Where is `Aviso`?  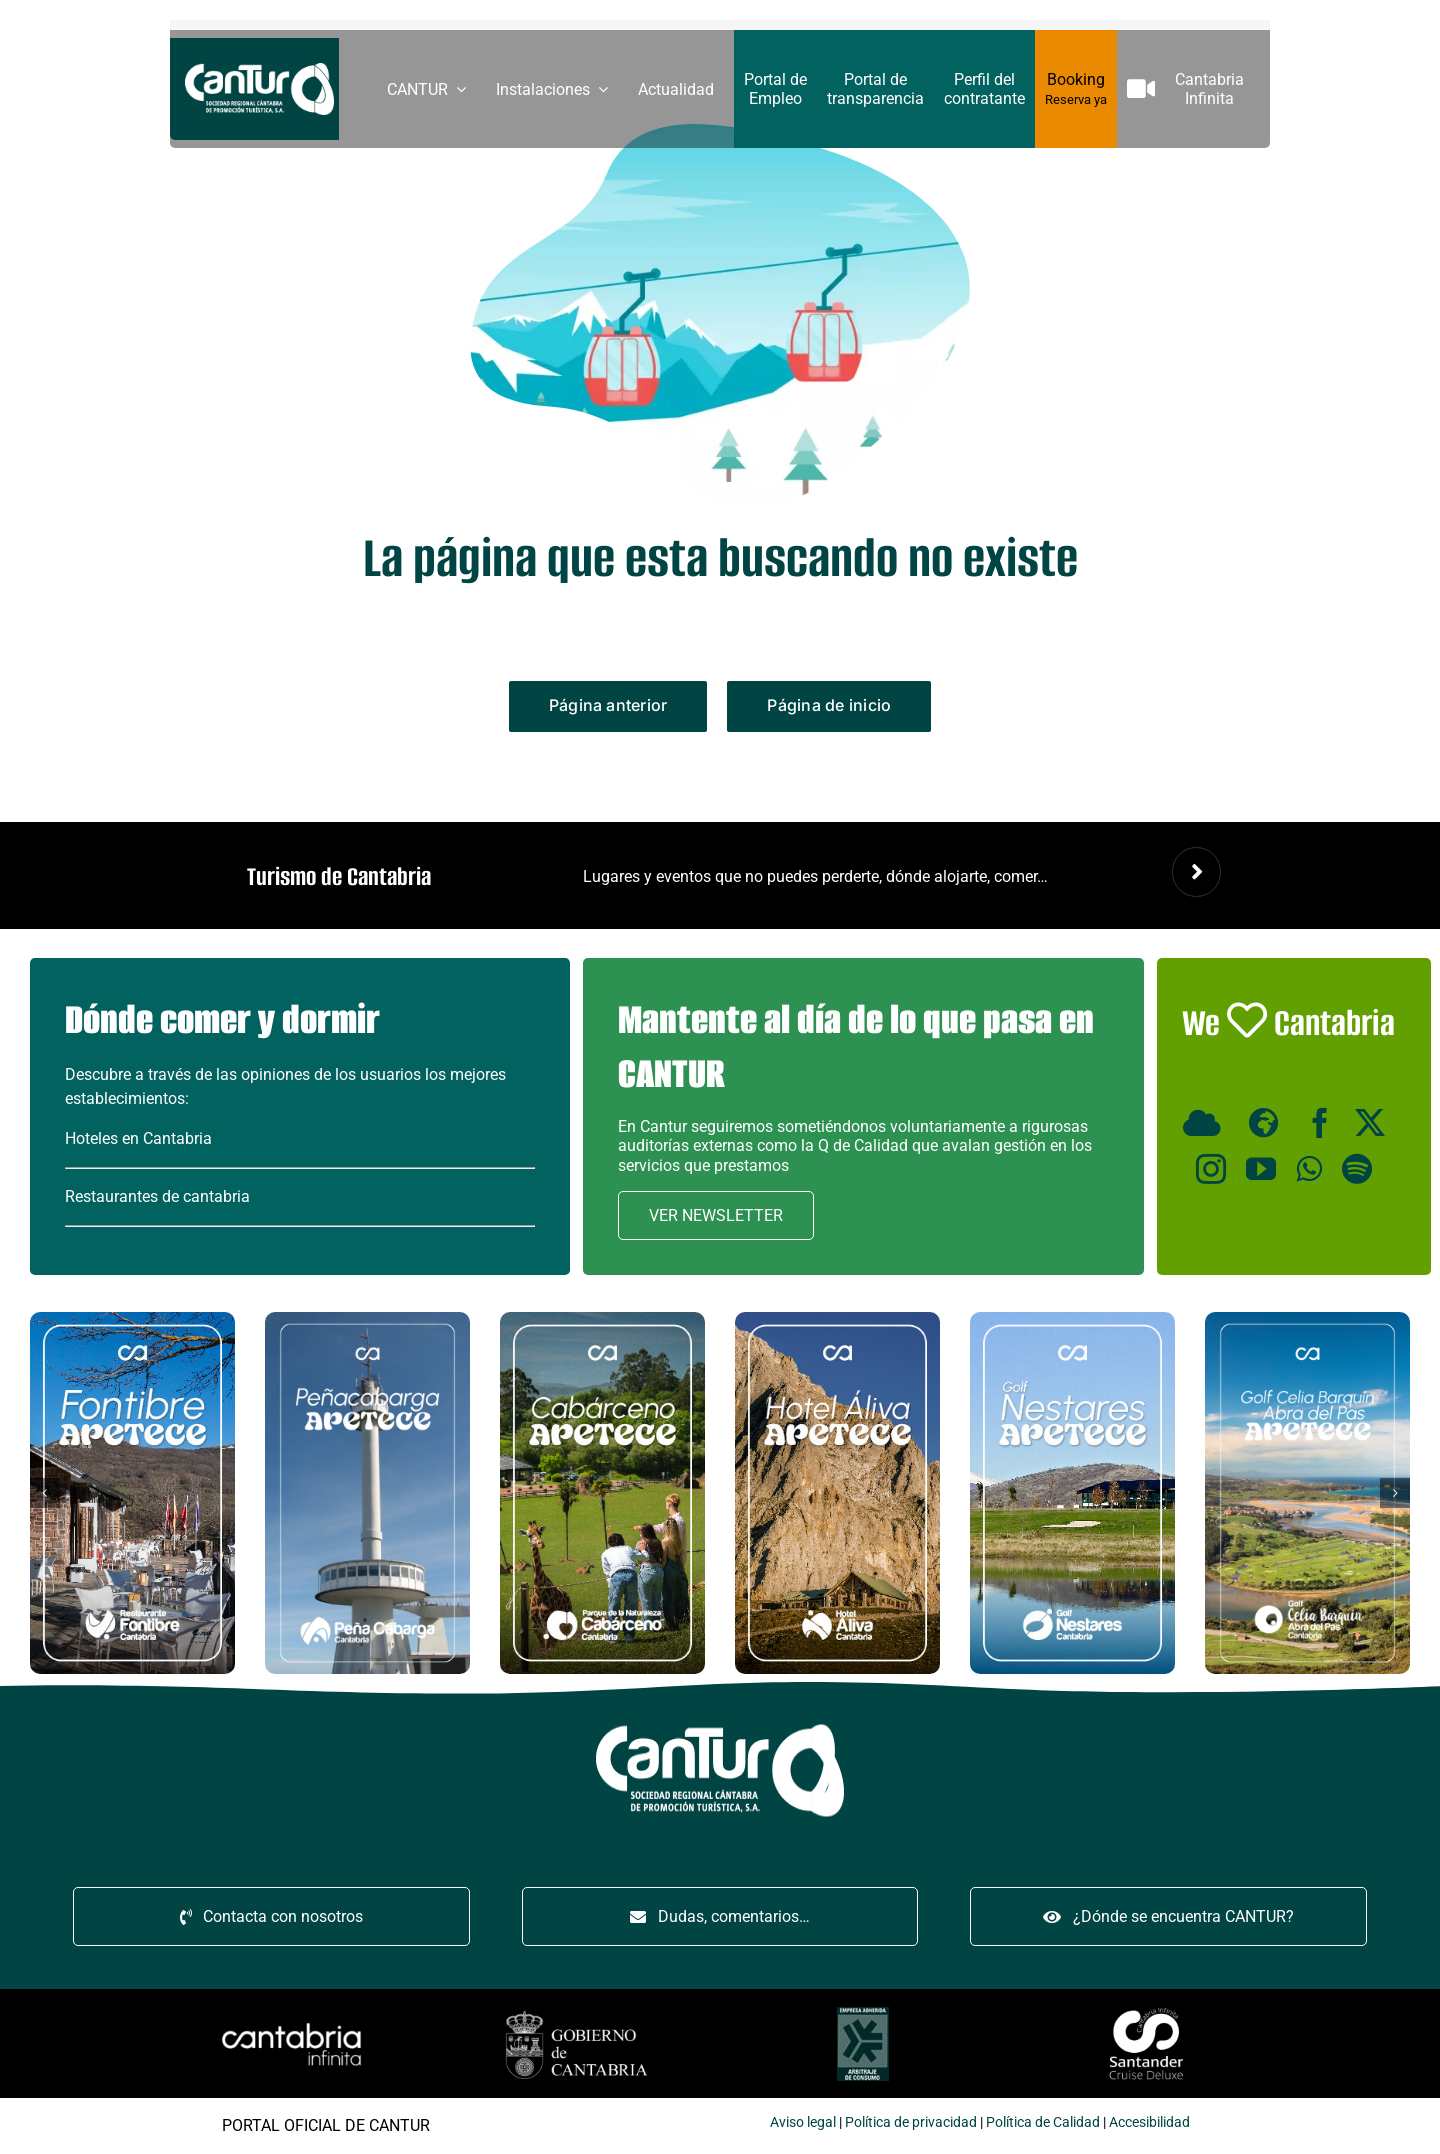
Aviso is located at coordinates (140, 2122).